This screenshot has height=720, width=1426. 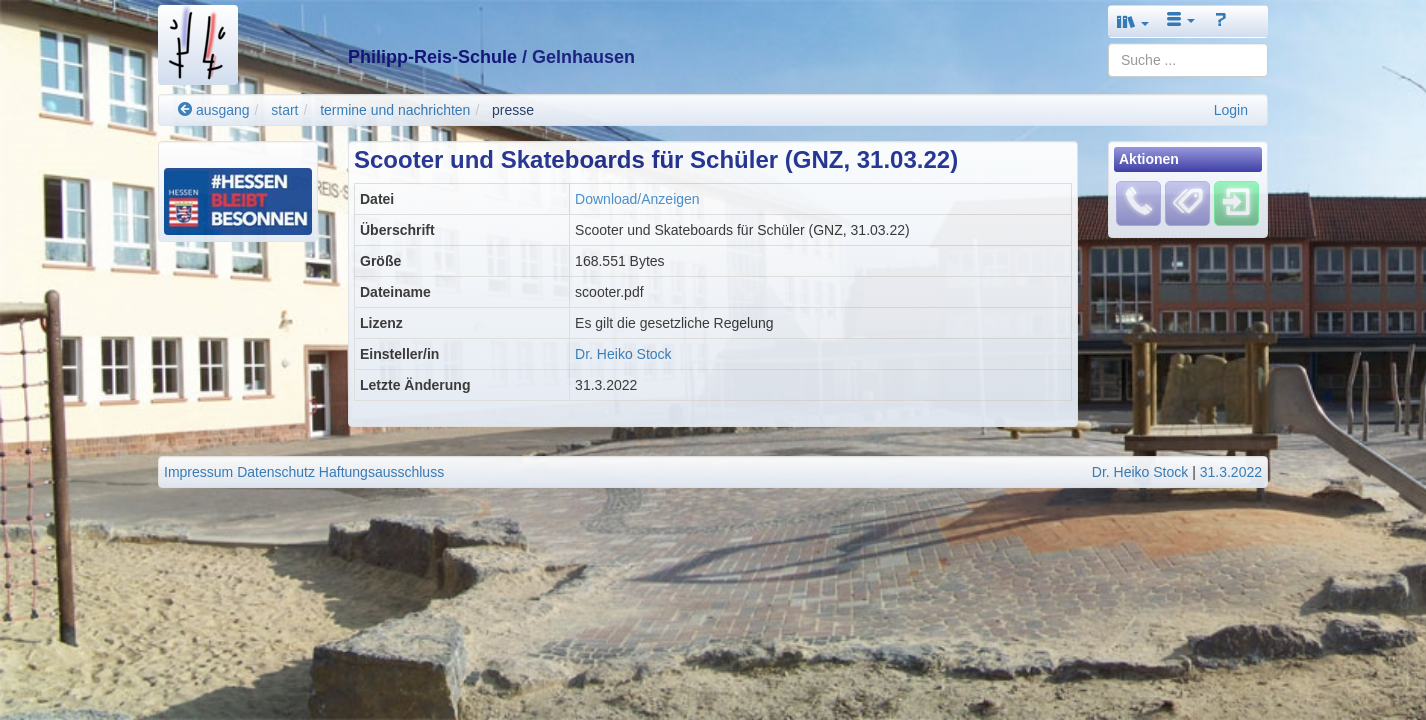 What do you see at coordinates (284, 110) in the screenshot?
I see `start` at bounding box center [284, 110].